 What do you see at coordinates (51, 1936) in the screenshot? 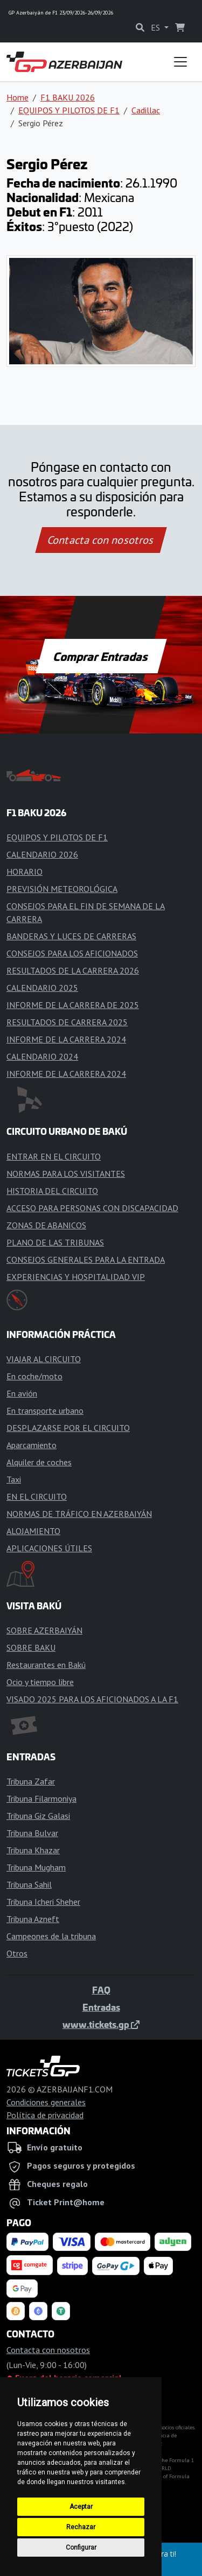
I see `Campeones de la tribuna` at bounding box center [51, 1936].